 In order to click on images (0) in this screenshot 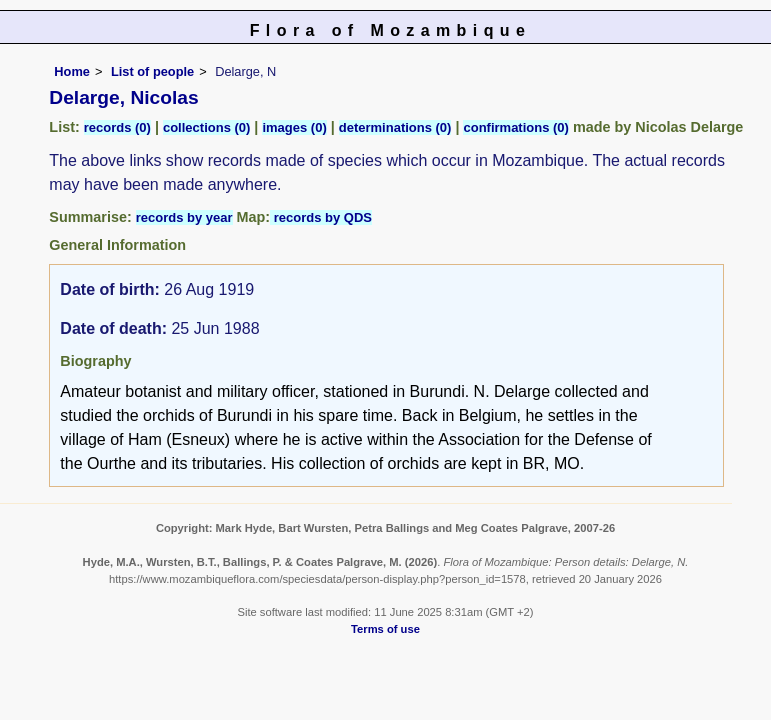, I will do `click(294, 127)`.